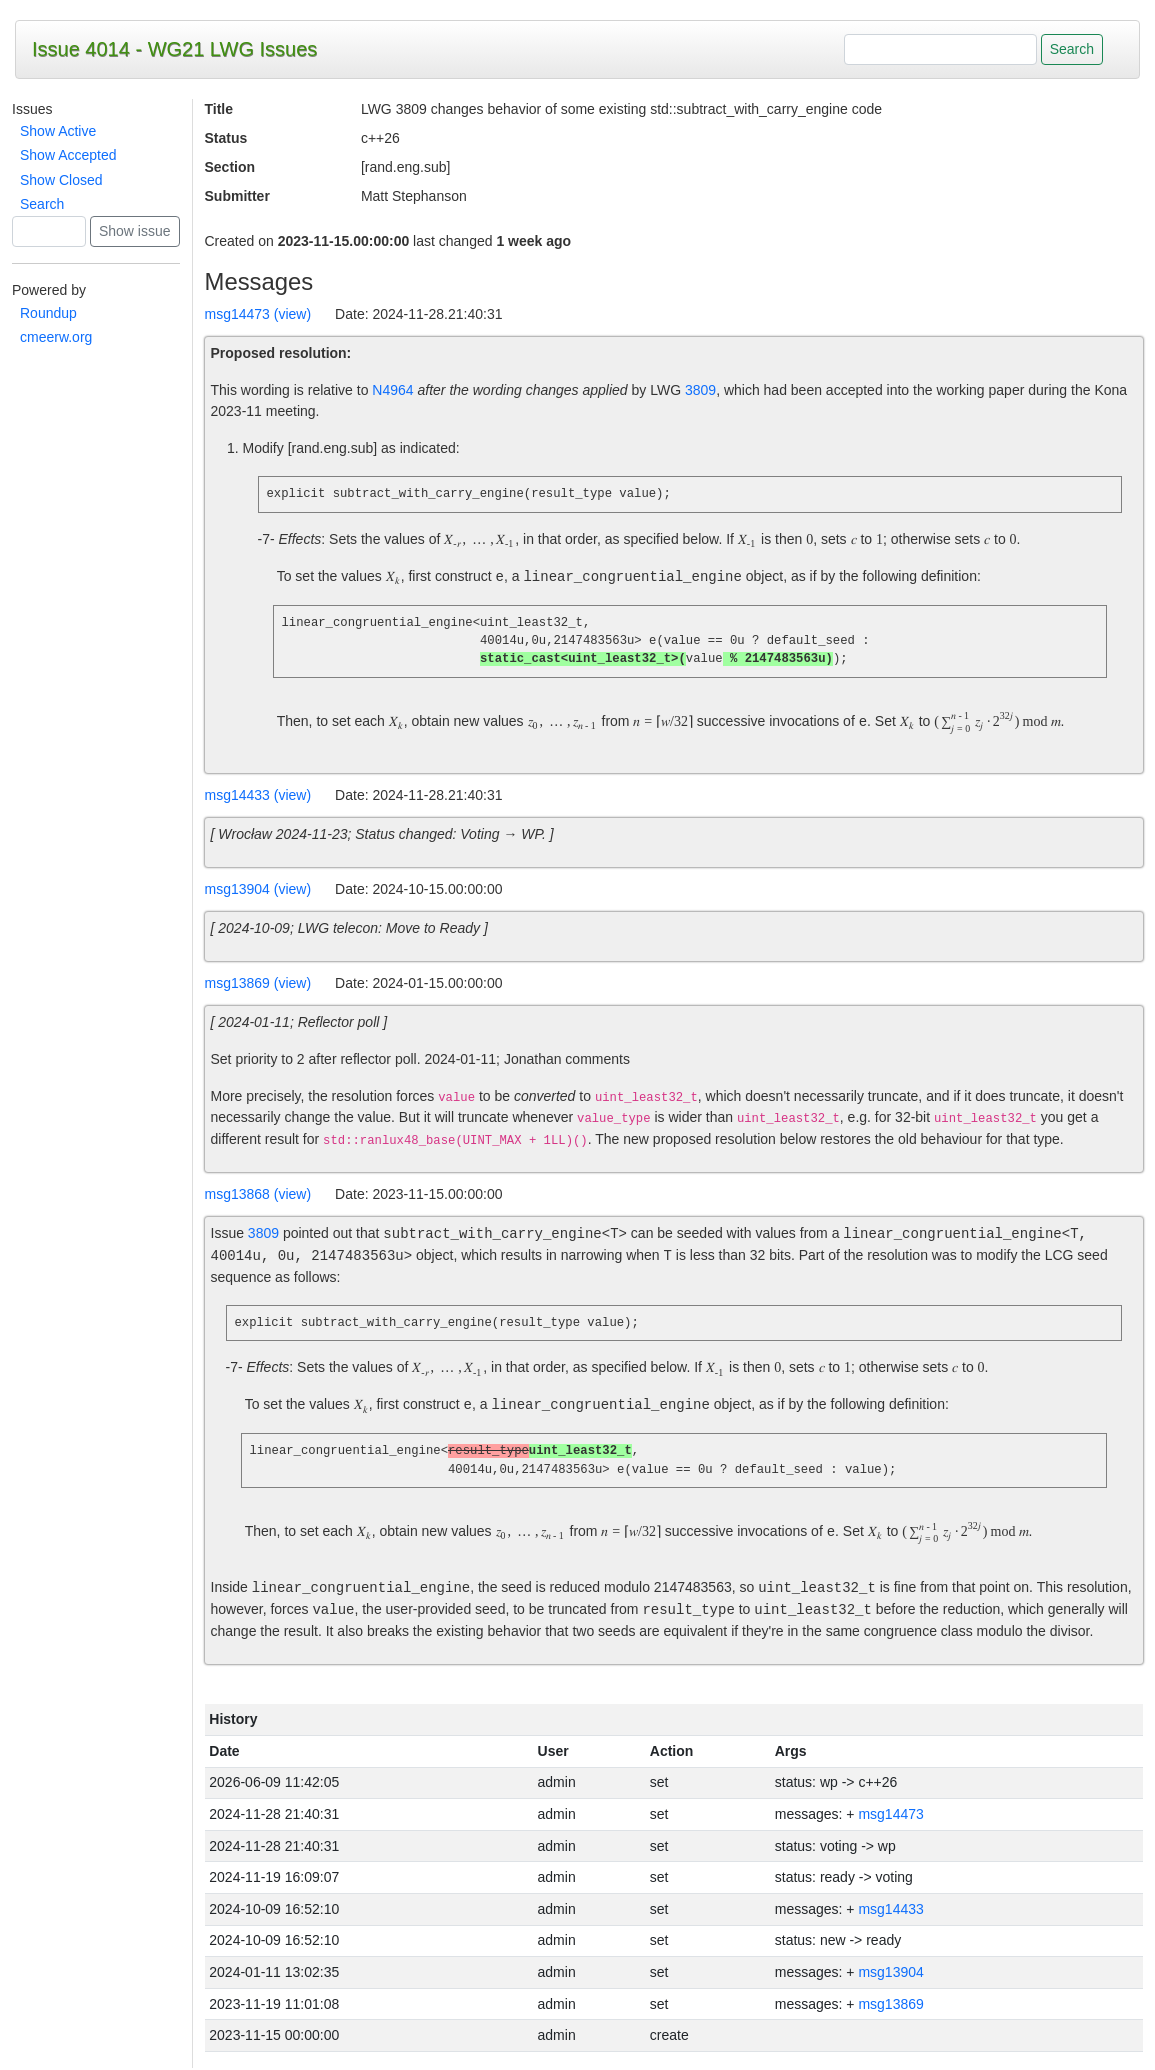 The width and height of the screenshot is (1155, 2070). Describe the element at coordinates (258, 314) in the screenshot. I see `msg14473 (view)` at that location.